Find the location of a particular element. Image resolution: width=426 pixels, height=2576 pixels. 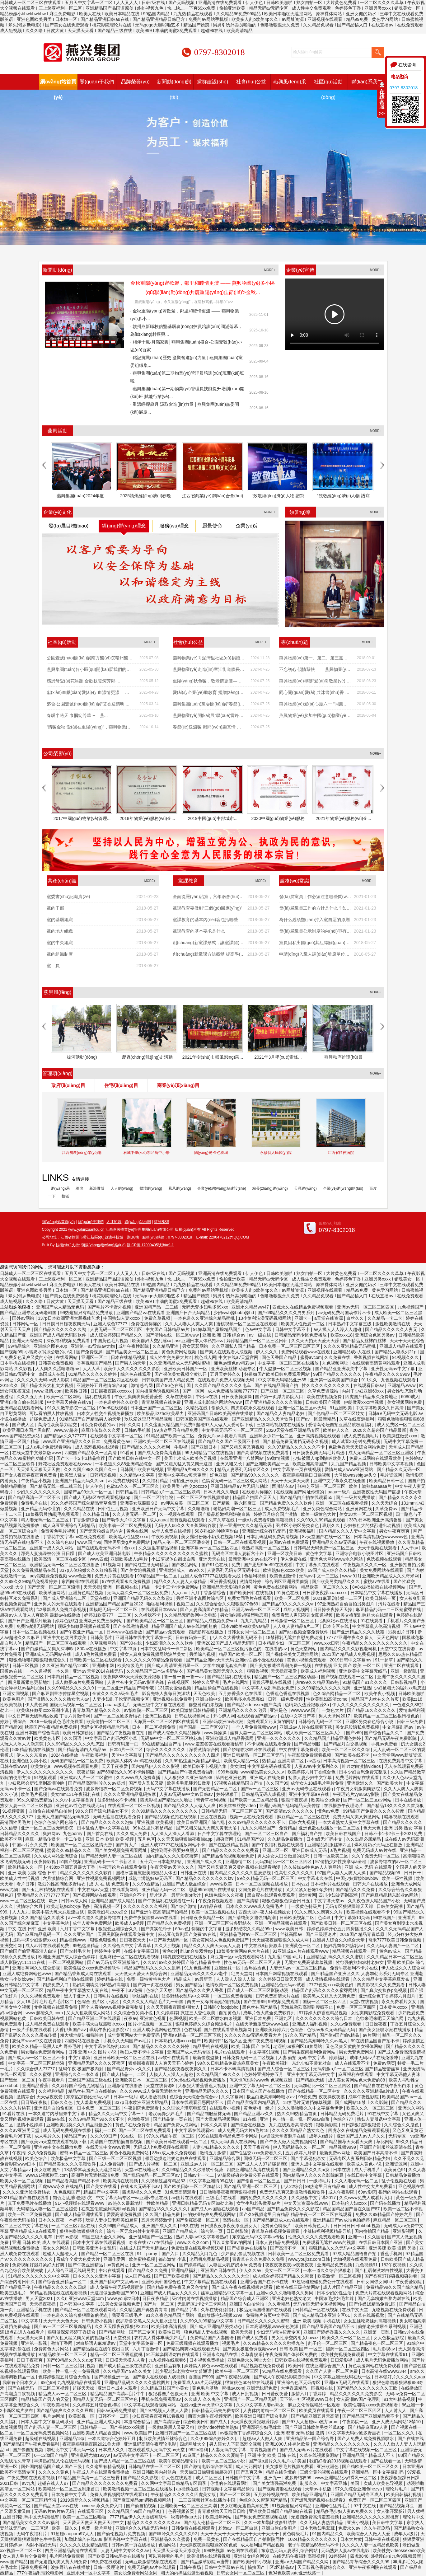

中文字幕永久在线观看 is located at coordinates (318, 1564).